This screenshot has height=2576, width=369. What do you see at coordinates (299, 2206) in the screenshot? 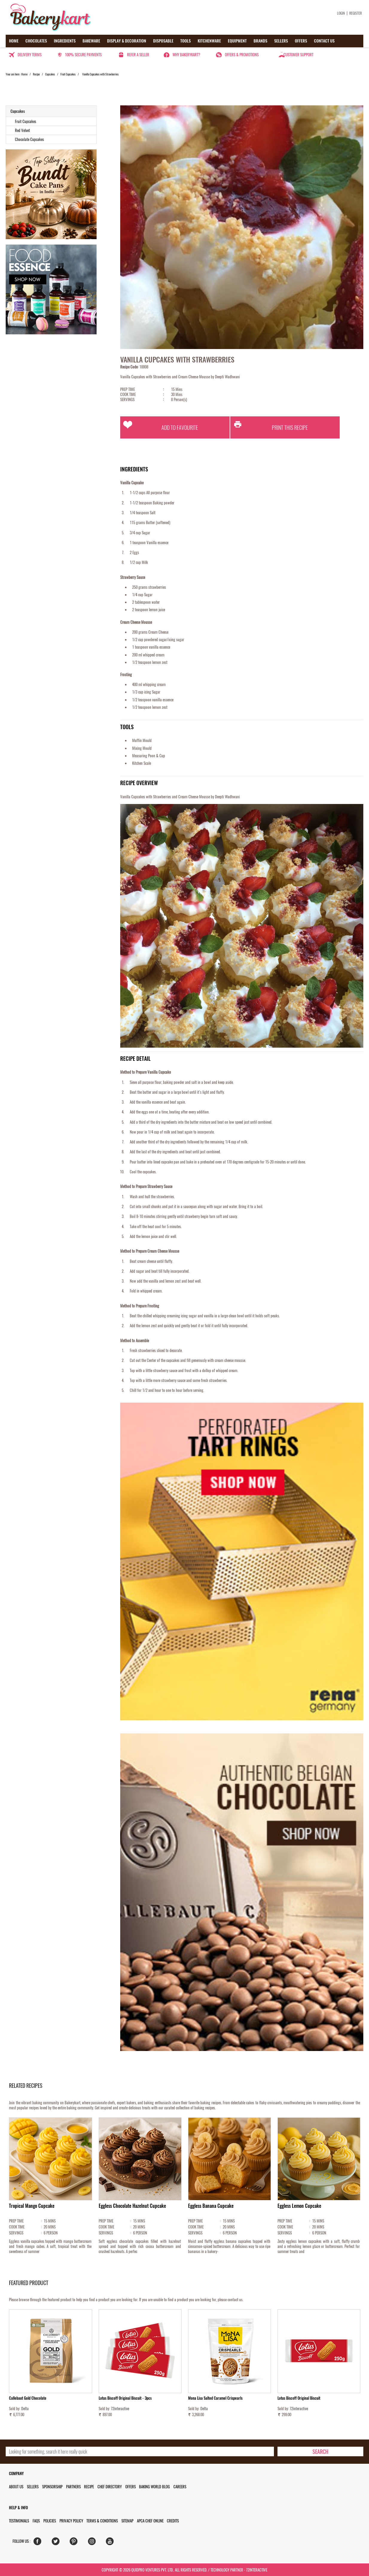
I see `Eggless Lemon Cupcake` at bounding box center [299, 2206].